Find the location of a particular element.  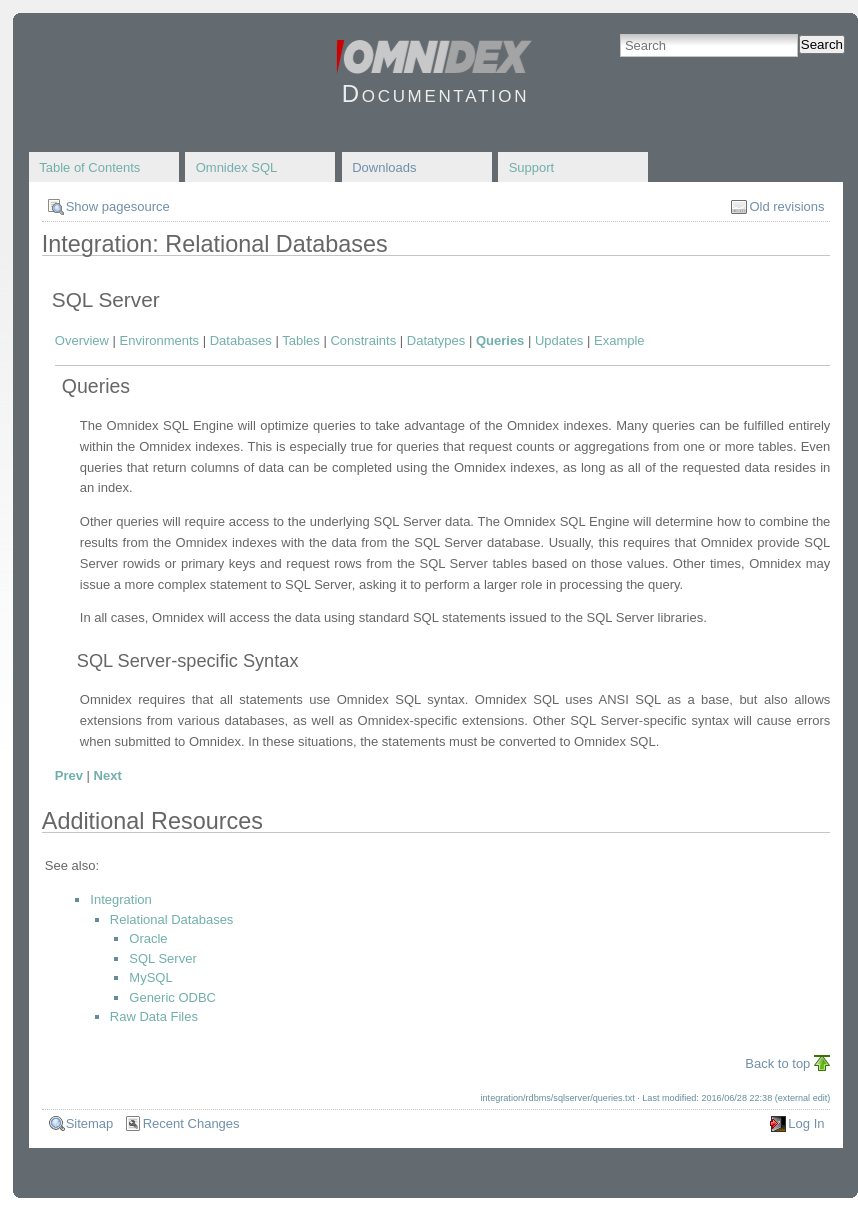

Omnidex SQL is located at coordinates (237, 167).